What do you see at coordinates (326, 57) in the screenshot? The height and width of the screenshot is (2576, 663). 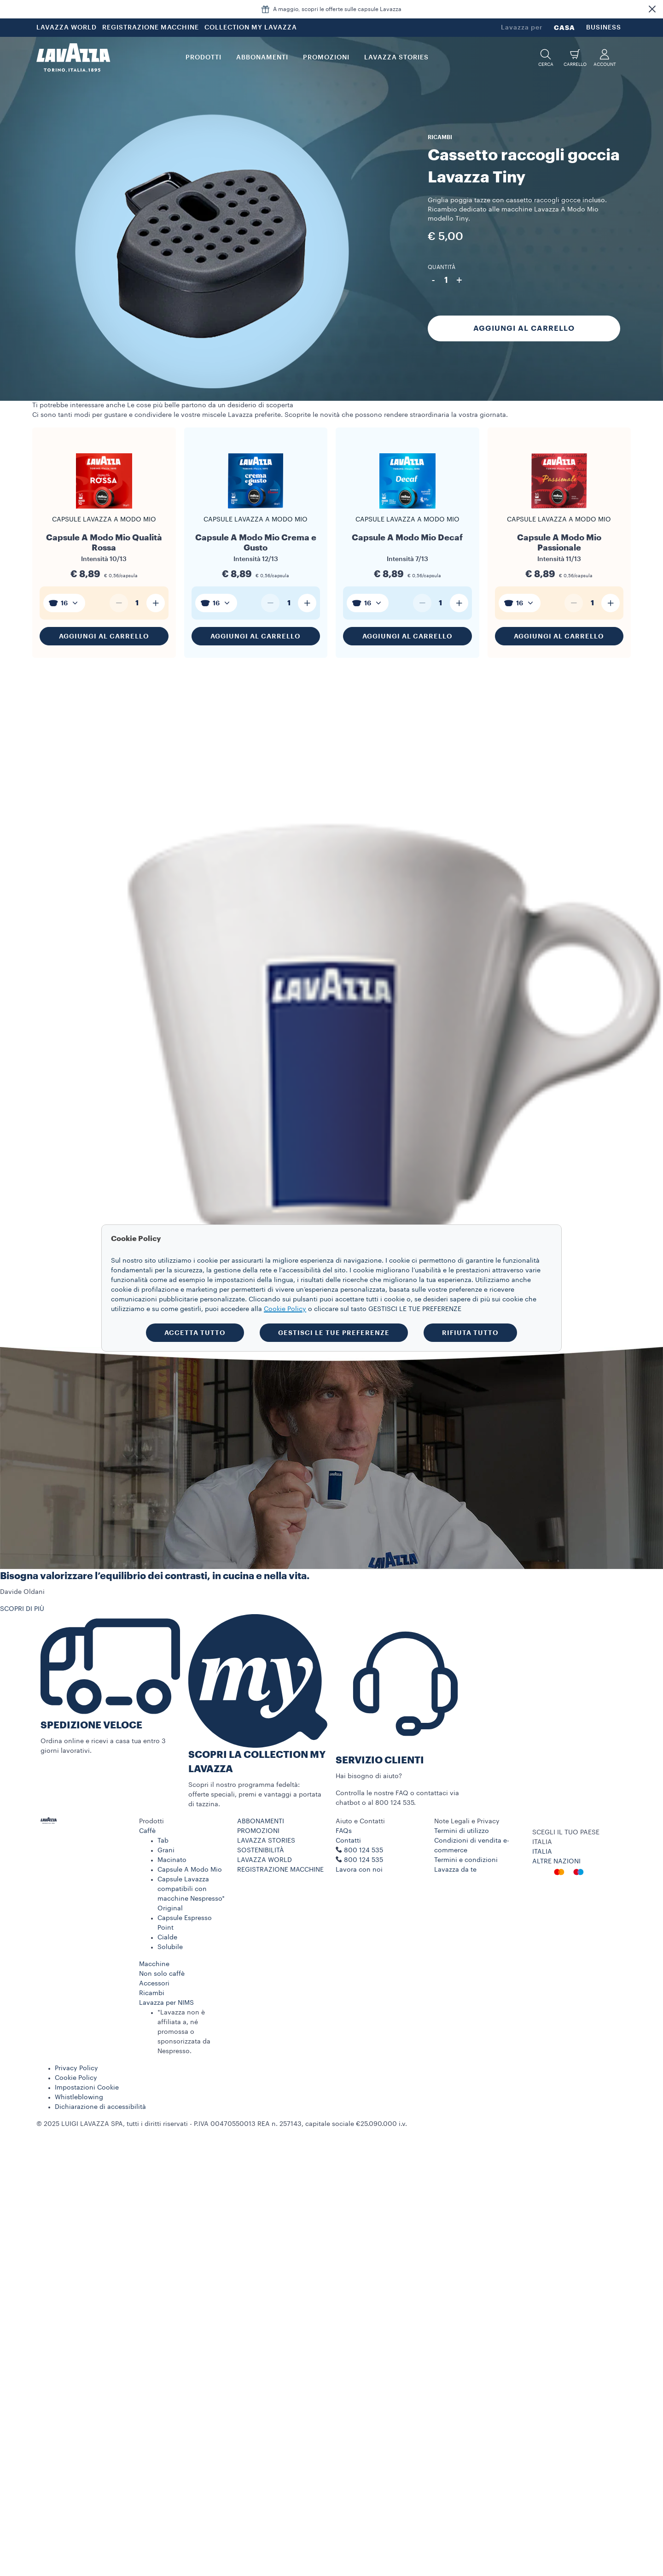 I see `PROMOZIONI [button]` at bounding box center [326, 57].